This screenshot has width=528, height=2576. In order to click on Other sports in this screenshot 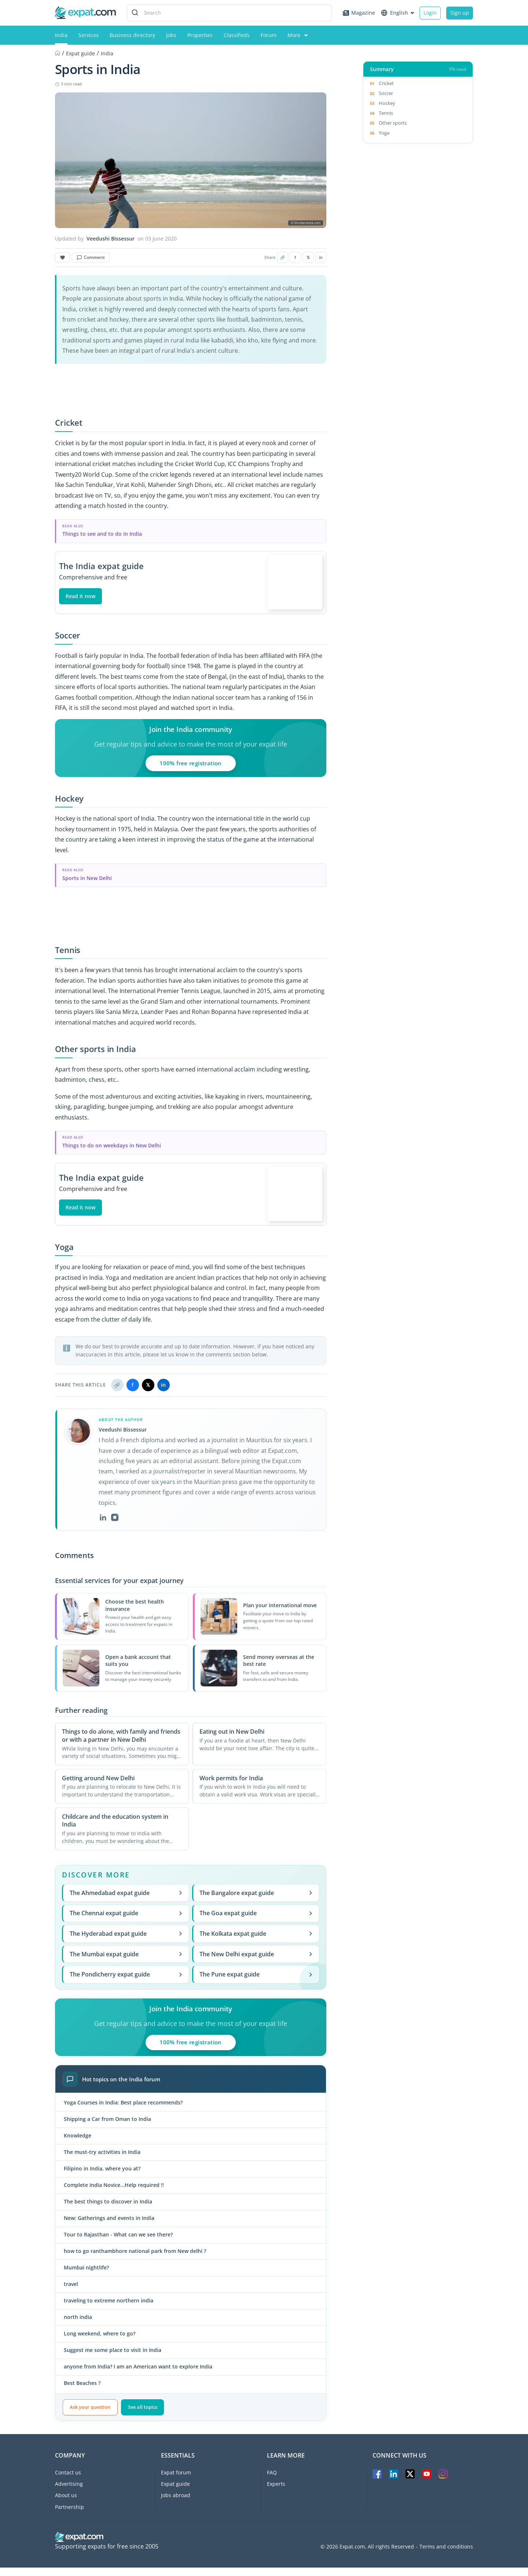, I will do `click(393, 123)`.